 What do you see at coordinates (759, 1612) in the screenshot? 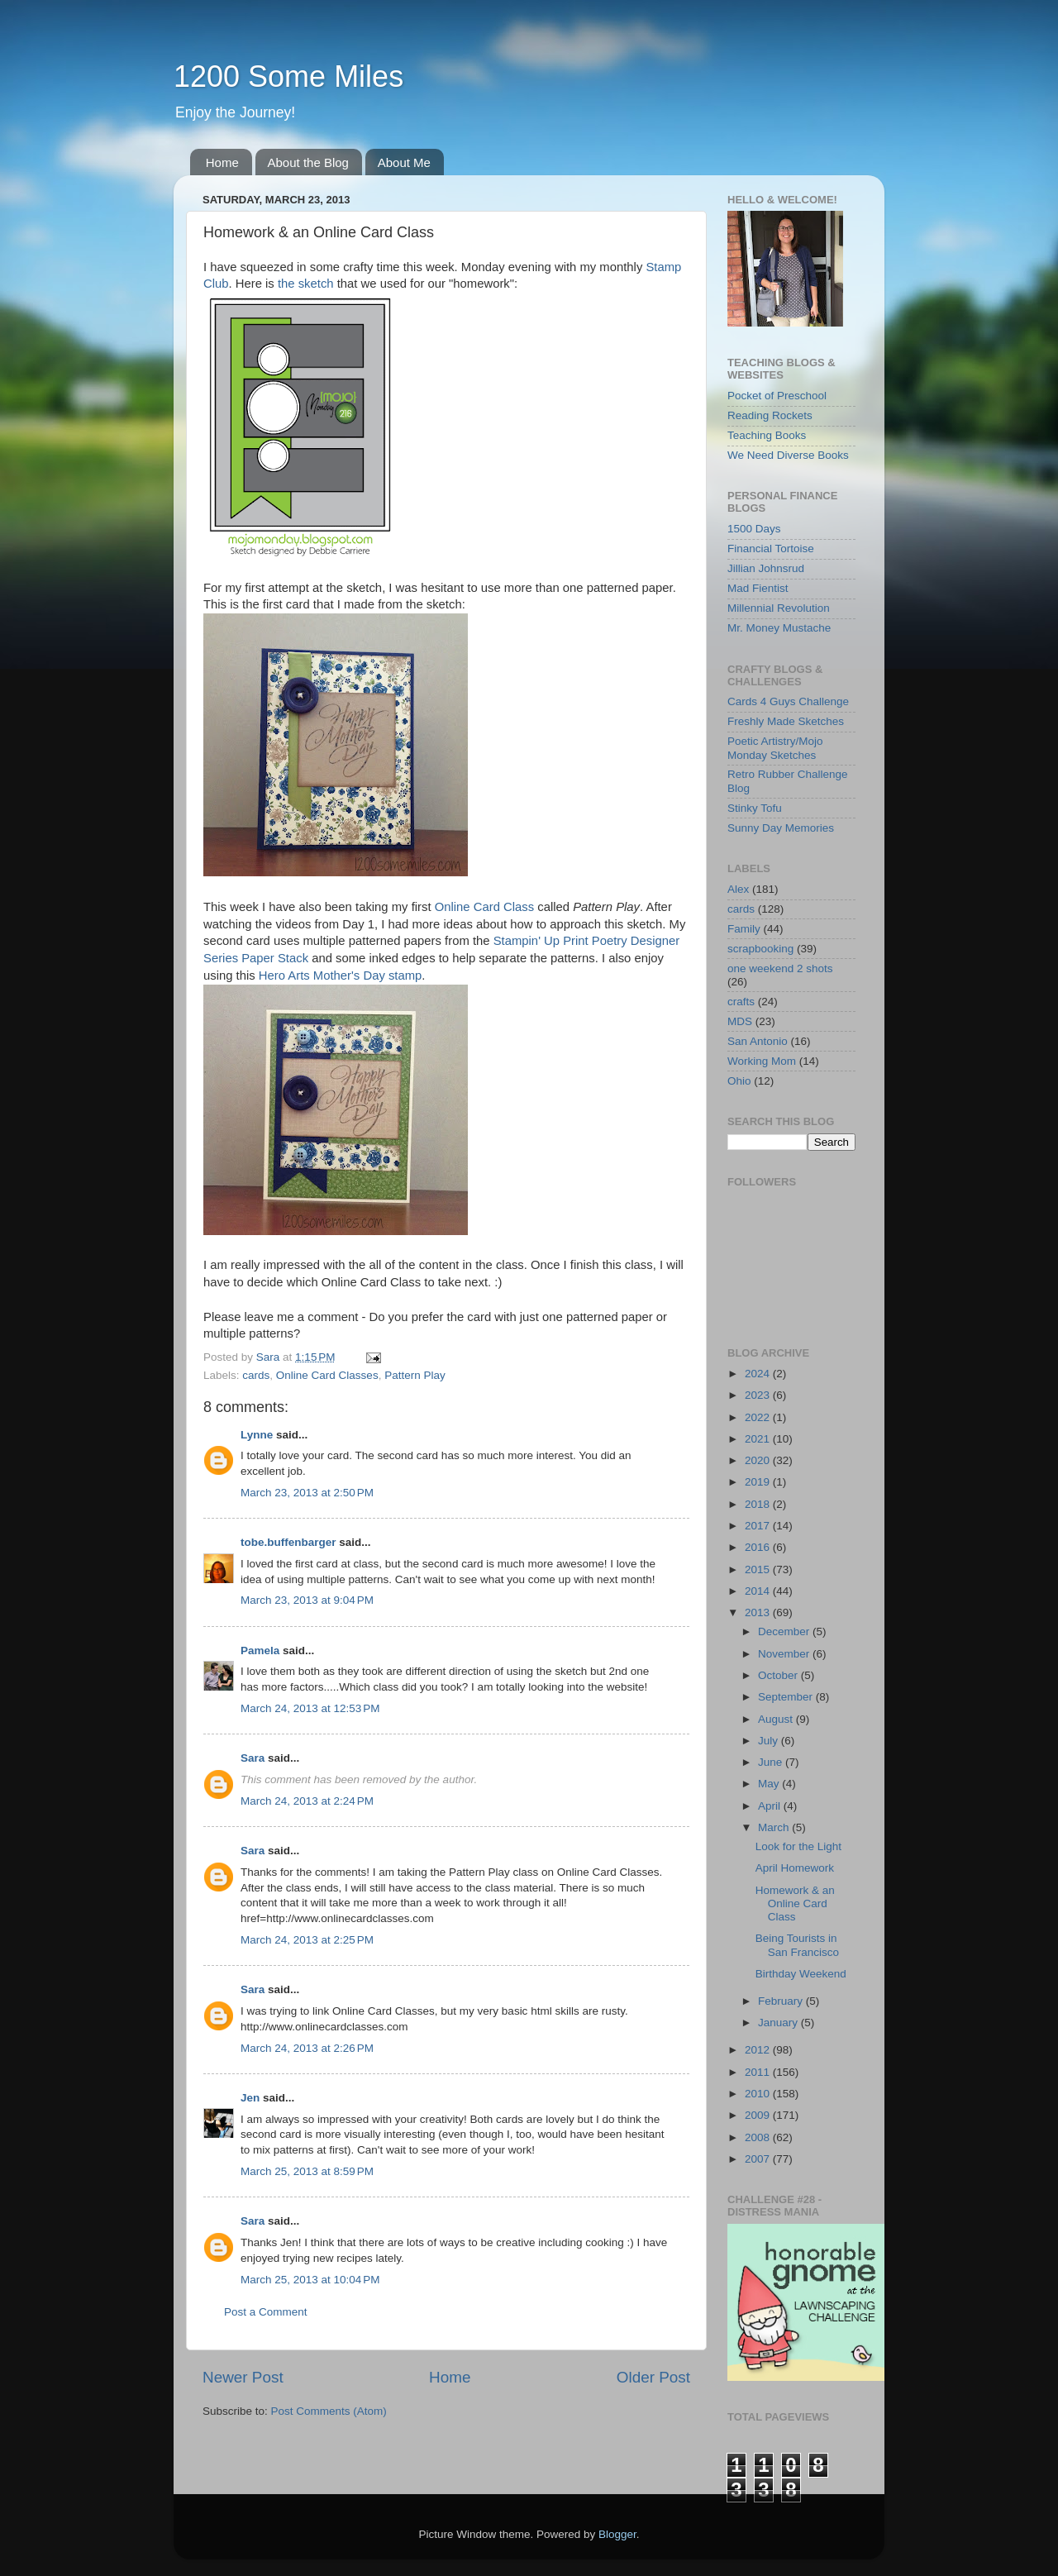
I see `2013` at bounding box center [759, 1612].